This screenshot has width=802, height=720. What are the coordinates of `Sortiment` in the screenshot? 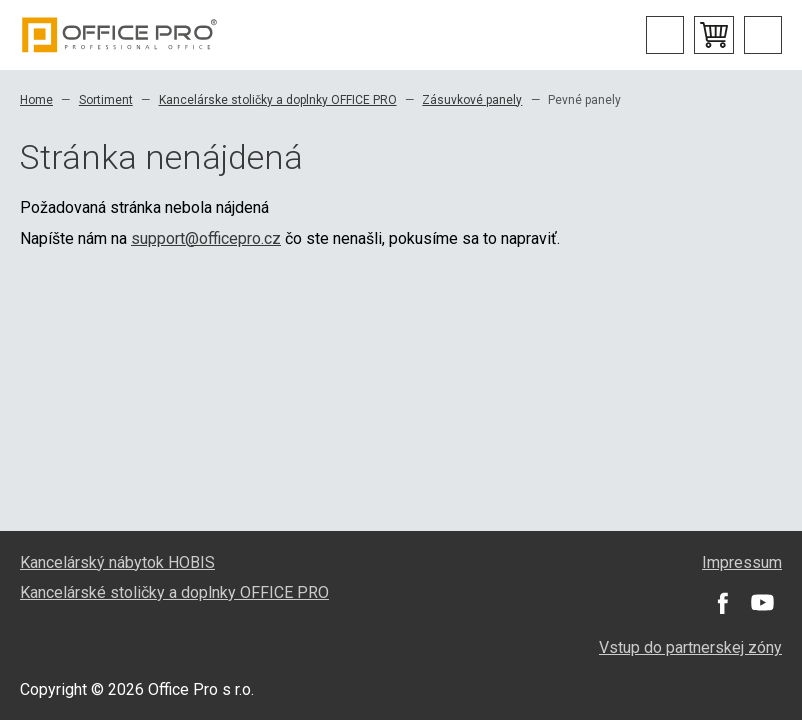 It's located at (106, 100).